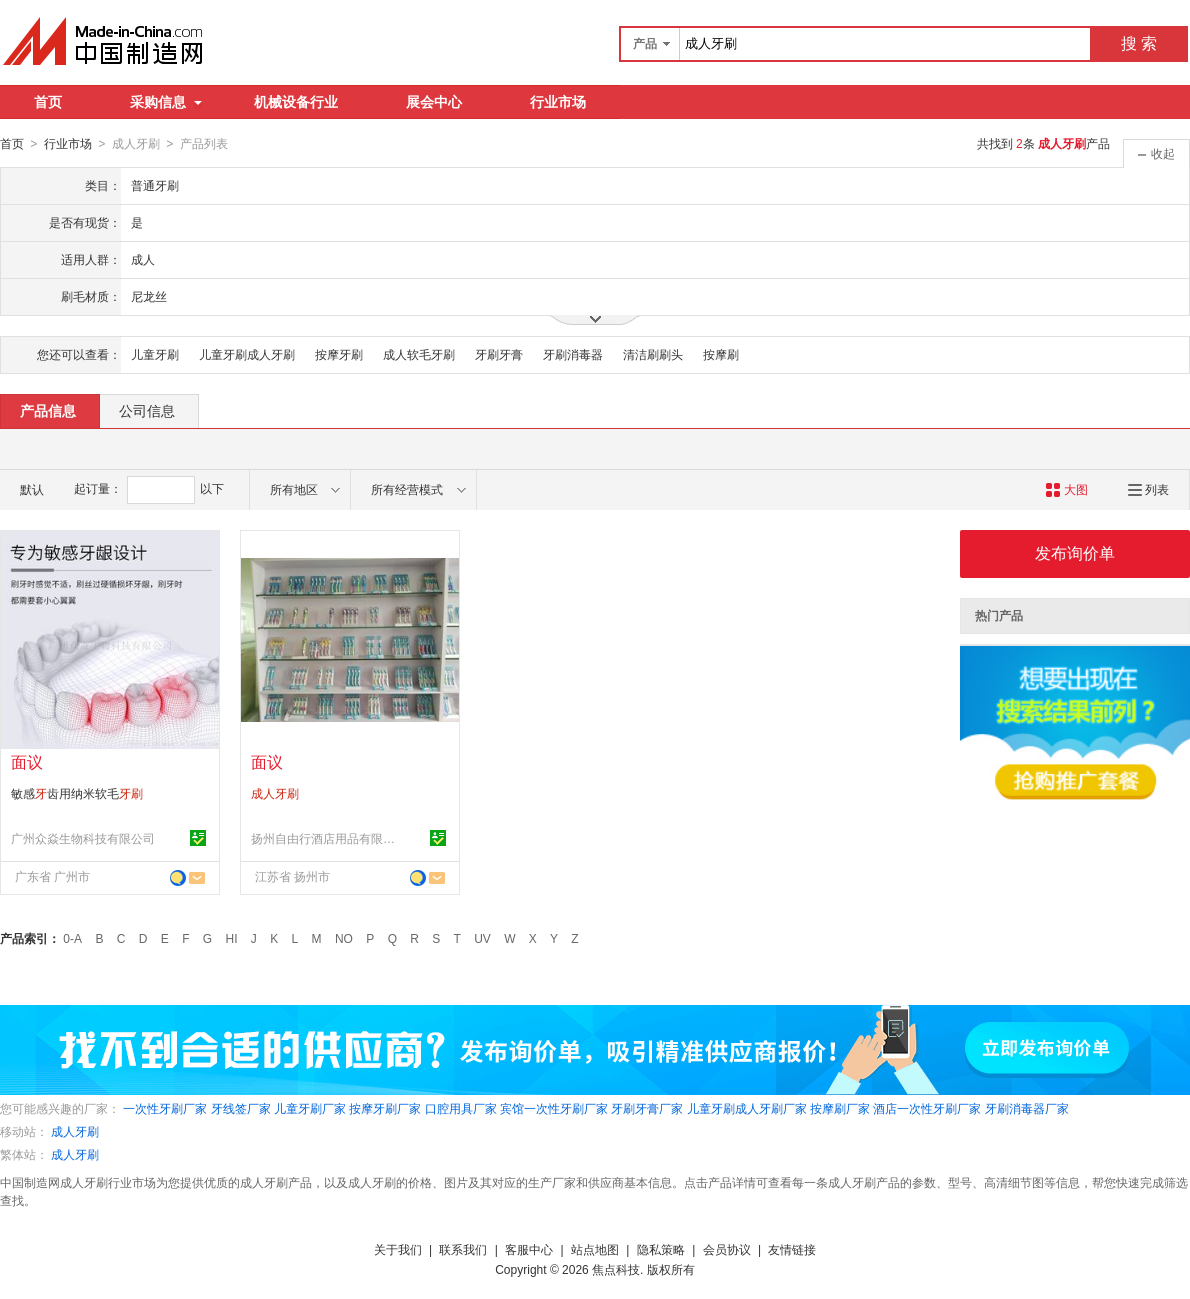 This screenshot has width=1190, height=1299. Describe the element at coordinates (792, 1249) in the screenshot. I see `友情链接` at that location.